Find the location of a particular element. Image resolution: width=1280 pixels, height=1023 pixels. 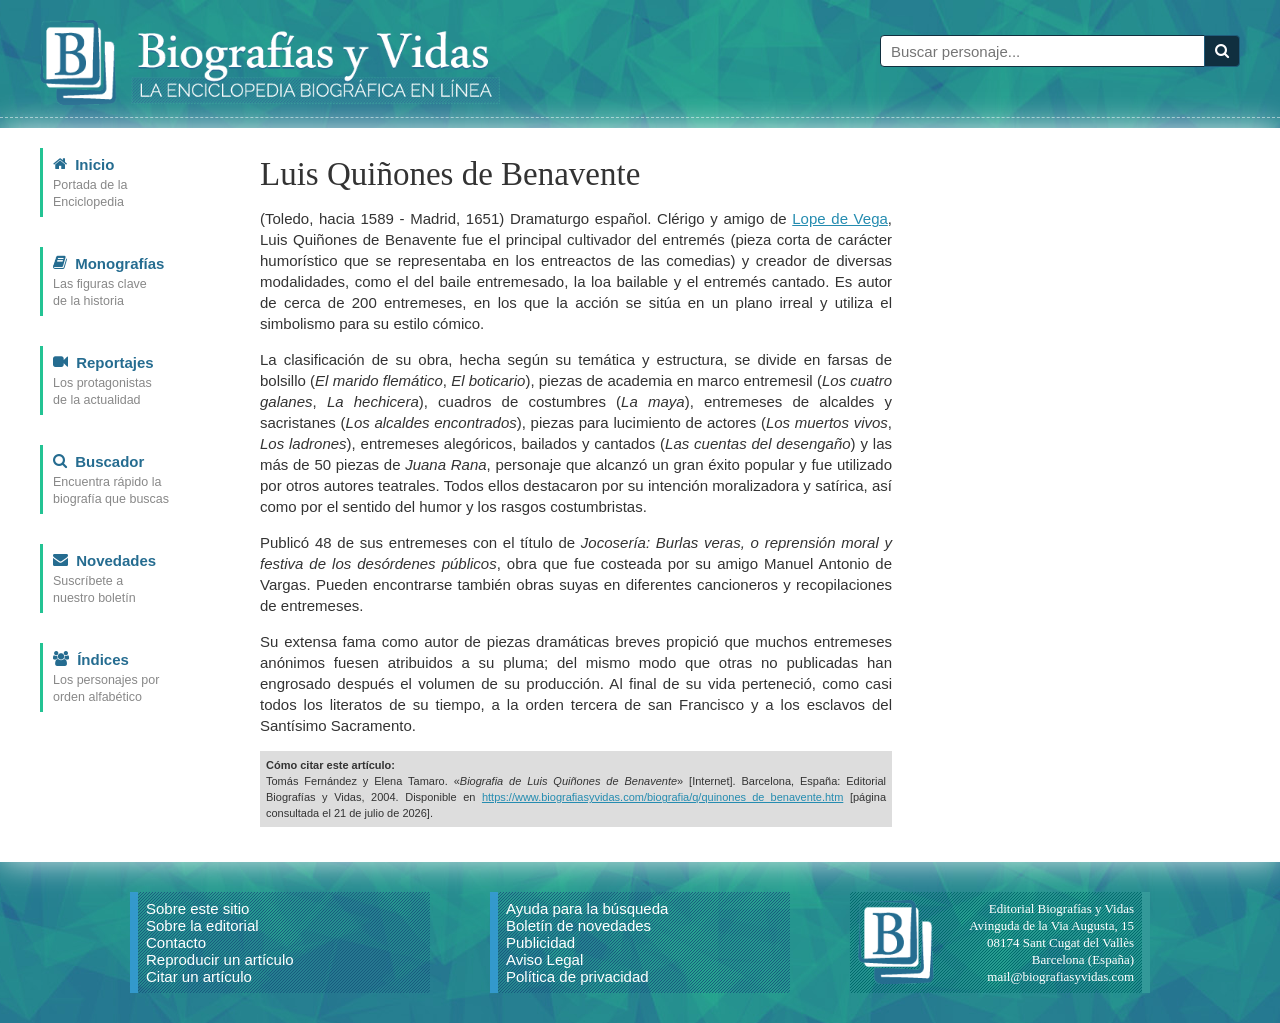

Contacto is located at coordinates (176, 942).